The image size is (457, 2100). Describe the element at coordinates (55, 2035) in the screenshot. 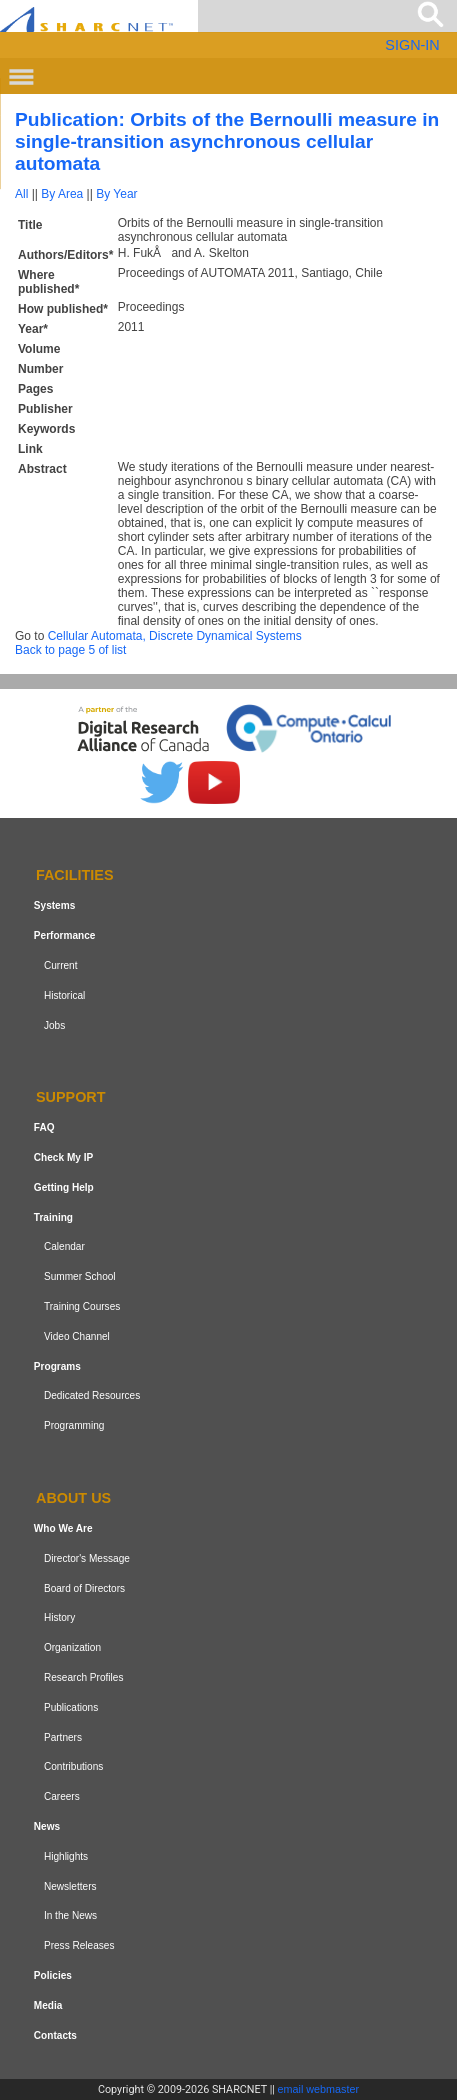

I see `Contacts` at that location.